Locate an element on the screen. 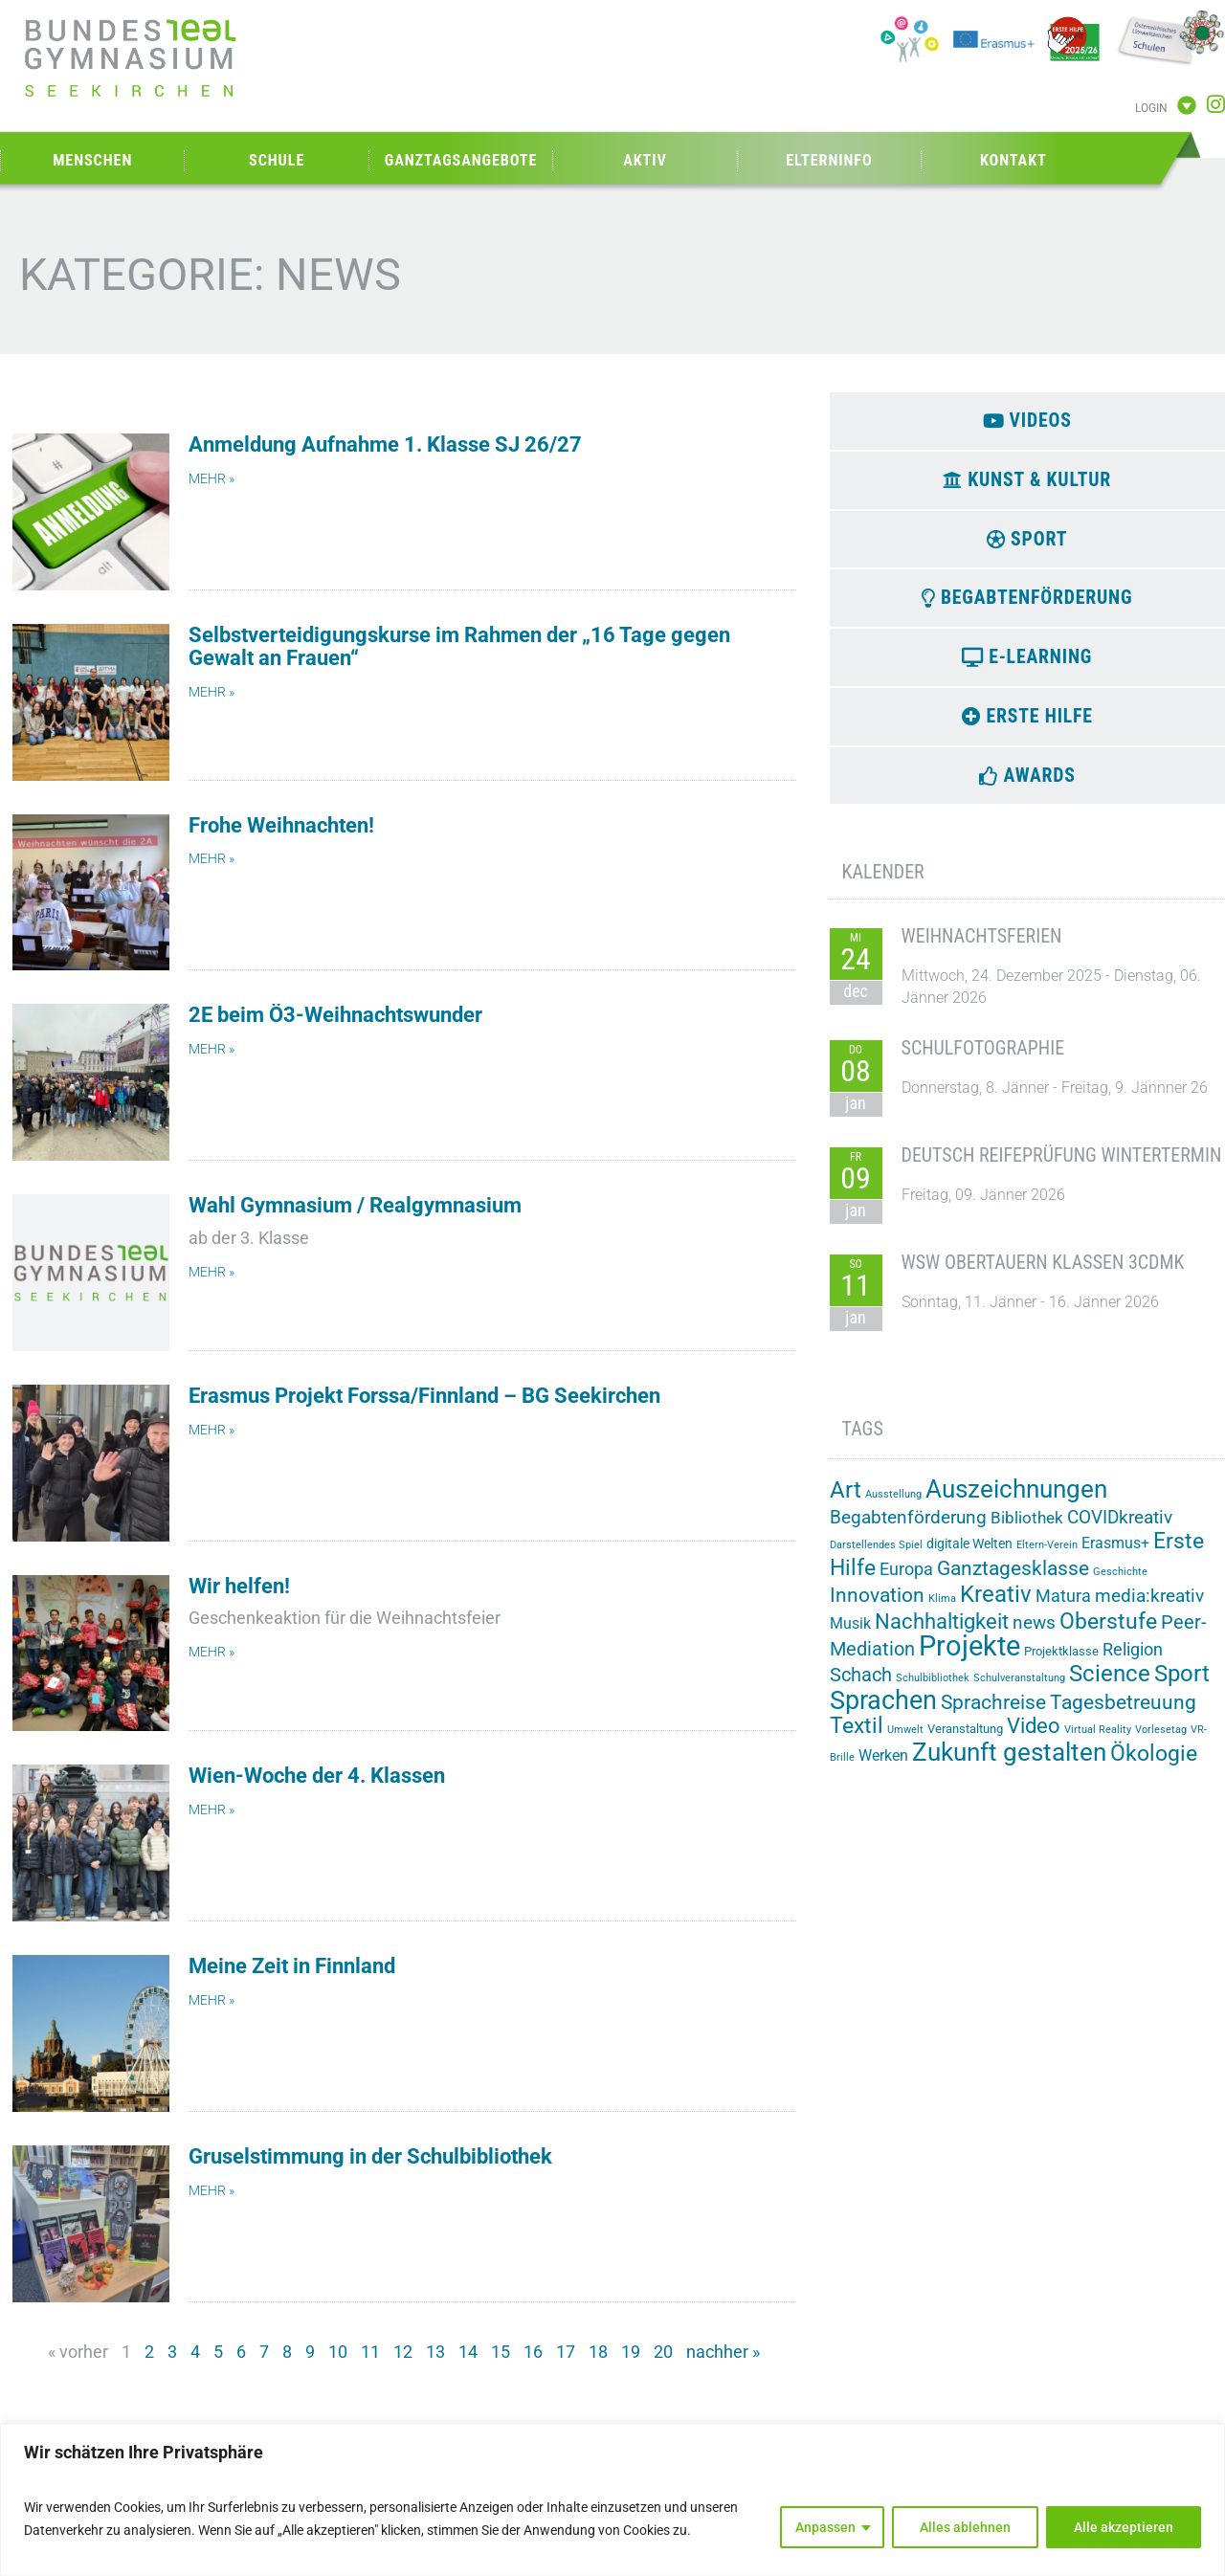  Erasmus Projekt Forssa/Finnland – BG Seekirchen is located at coordinates (424, 1396).